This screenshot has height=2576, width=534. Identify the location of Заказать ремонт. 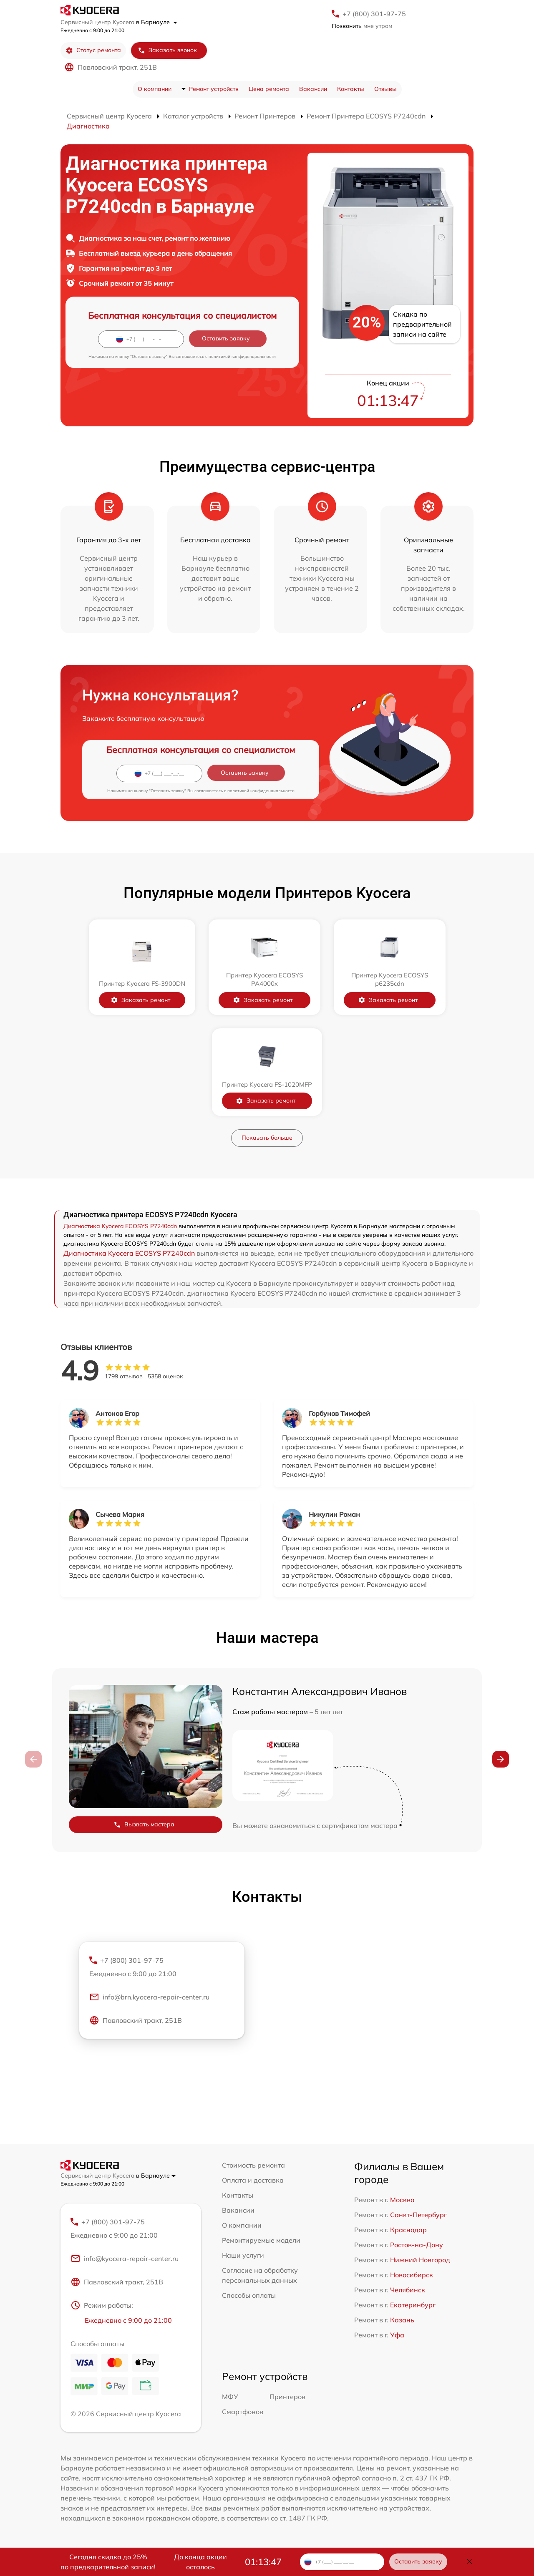
(140, 1000).